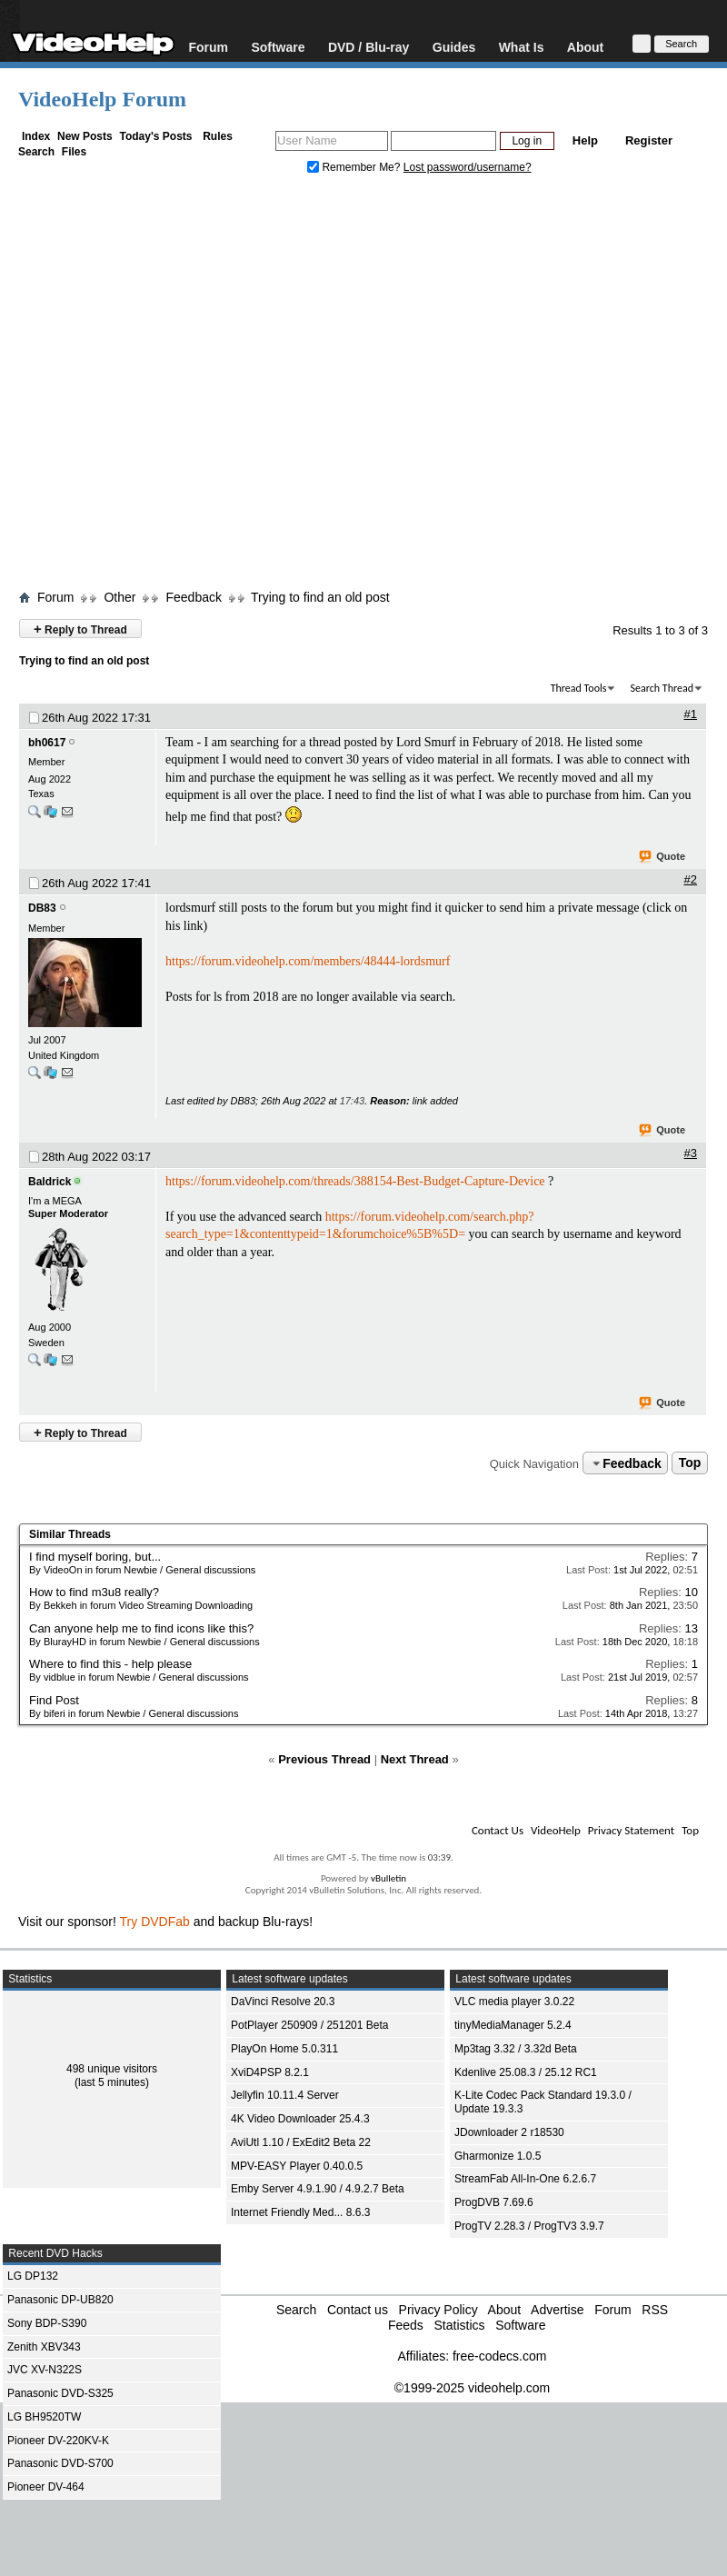 This screenshot has width=727, height=2576. I want to click on tinyMediaManager 5.2.4, so click(513, 2025).